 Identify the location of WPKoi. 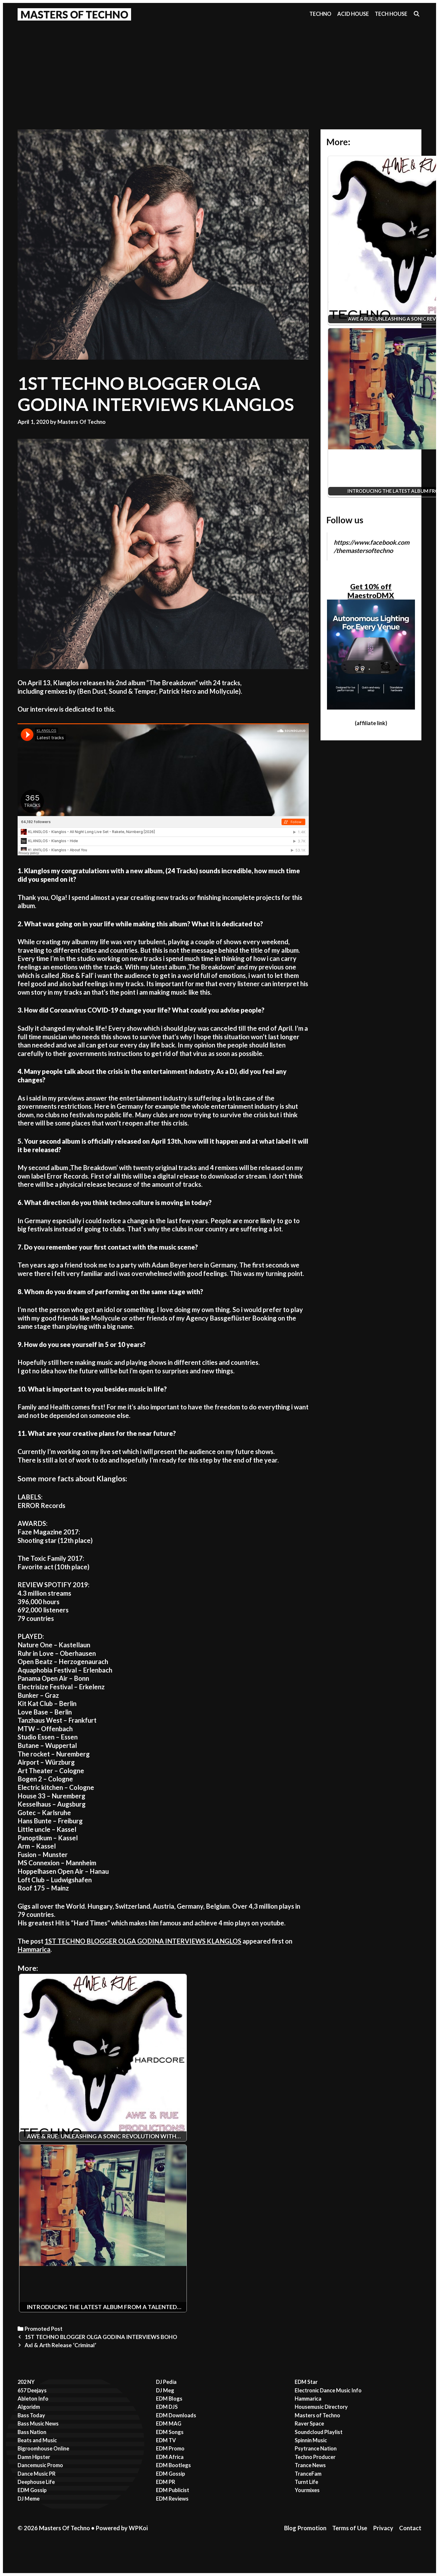
(138, 2527).